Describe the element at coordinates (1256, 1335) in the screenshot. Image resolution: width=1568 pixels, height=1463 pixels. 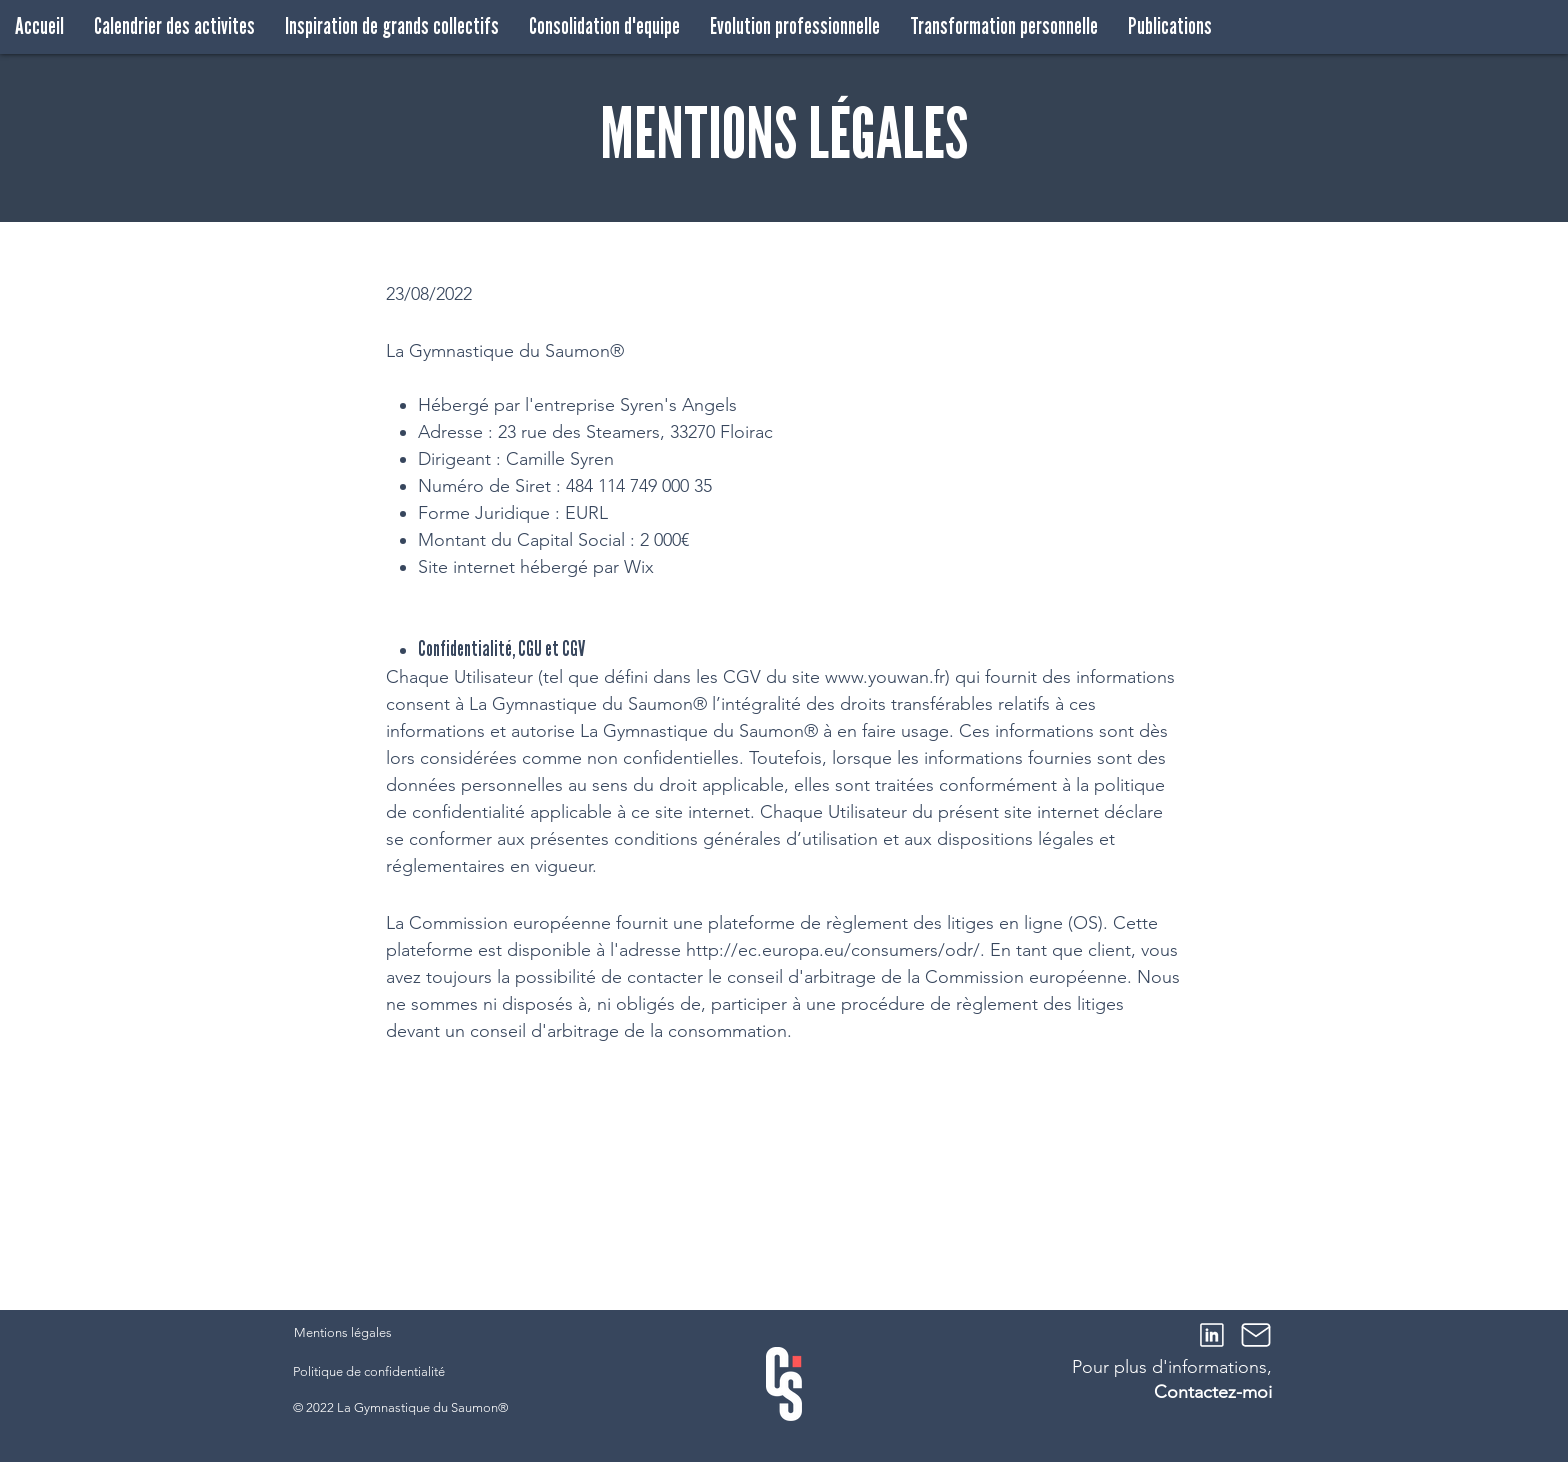
I see `[Mail]` at that location.